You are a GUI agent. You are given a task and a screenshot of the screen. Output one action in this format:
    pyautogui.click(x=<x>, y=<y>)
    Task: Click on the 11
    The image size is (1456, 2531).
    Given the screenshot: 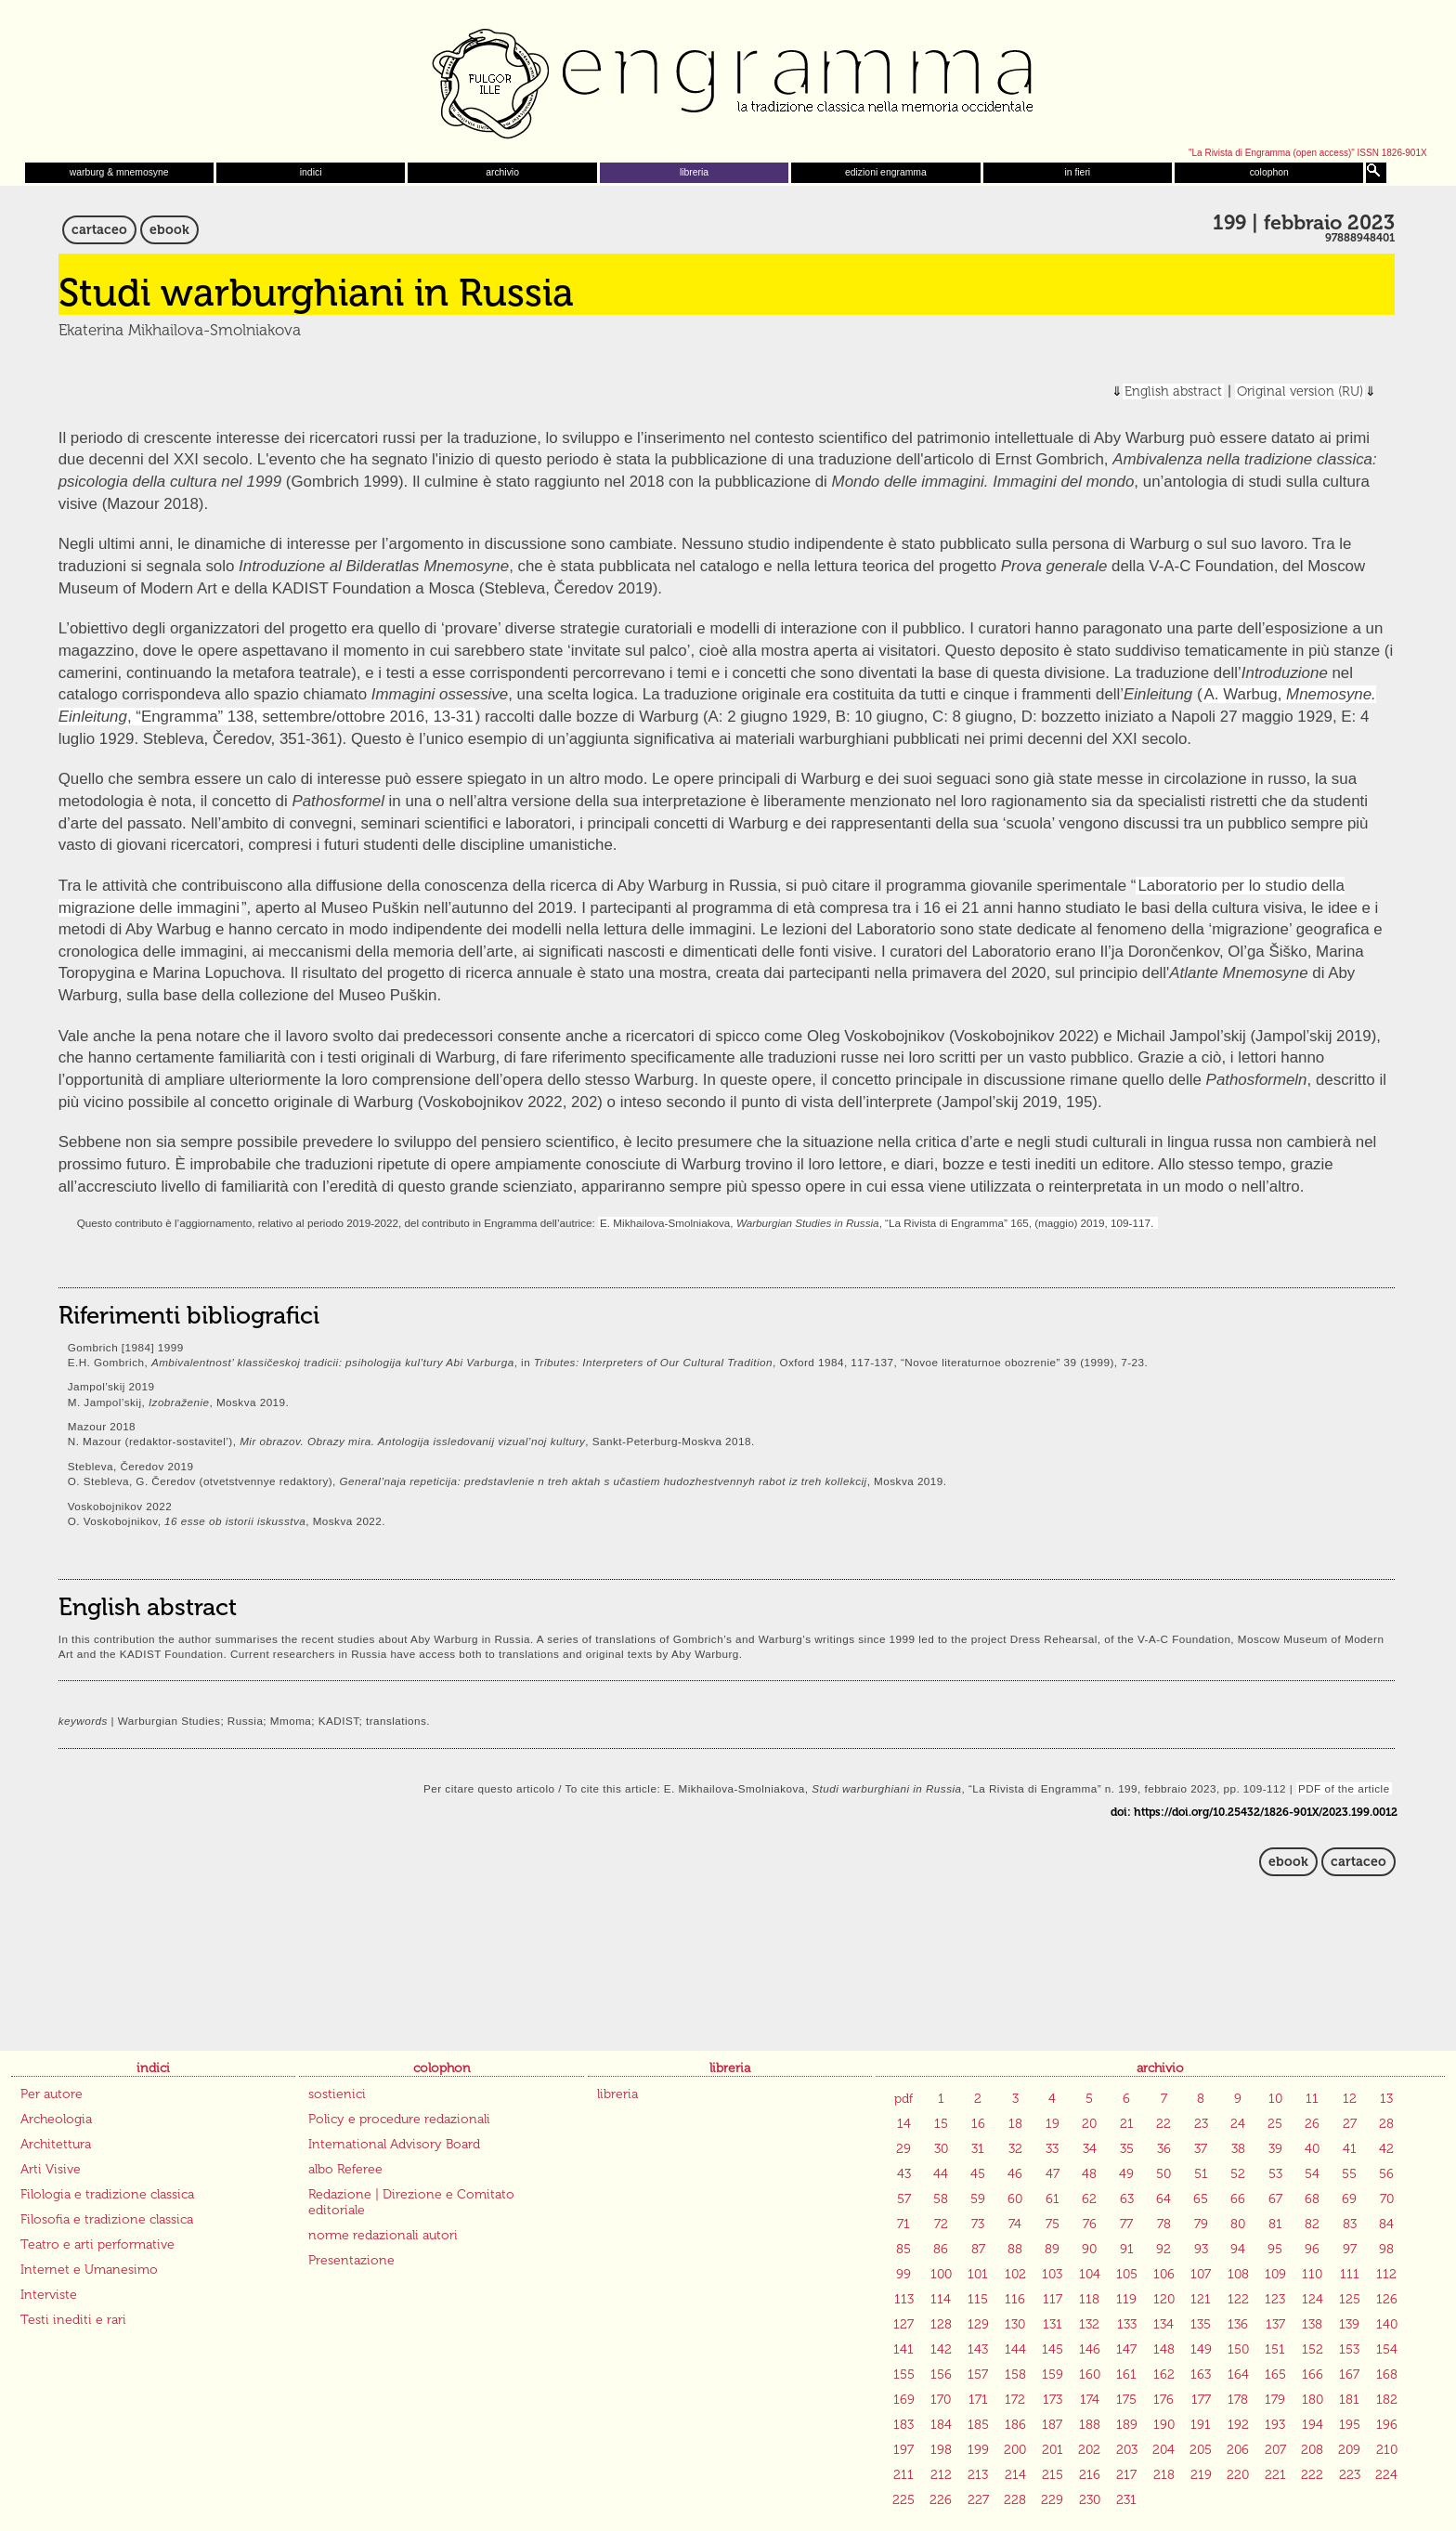 What is the action you would take?
    pyautogui.click(x=1312, y=2099)
    